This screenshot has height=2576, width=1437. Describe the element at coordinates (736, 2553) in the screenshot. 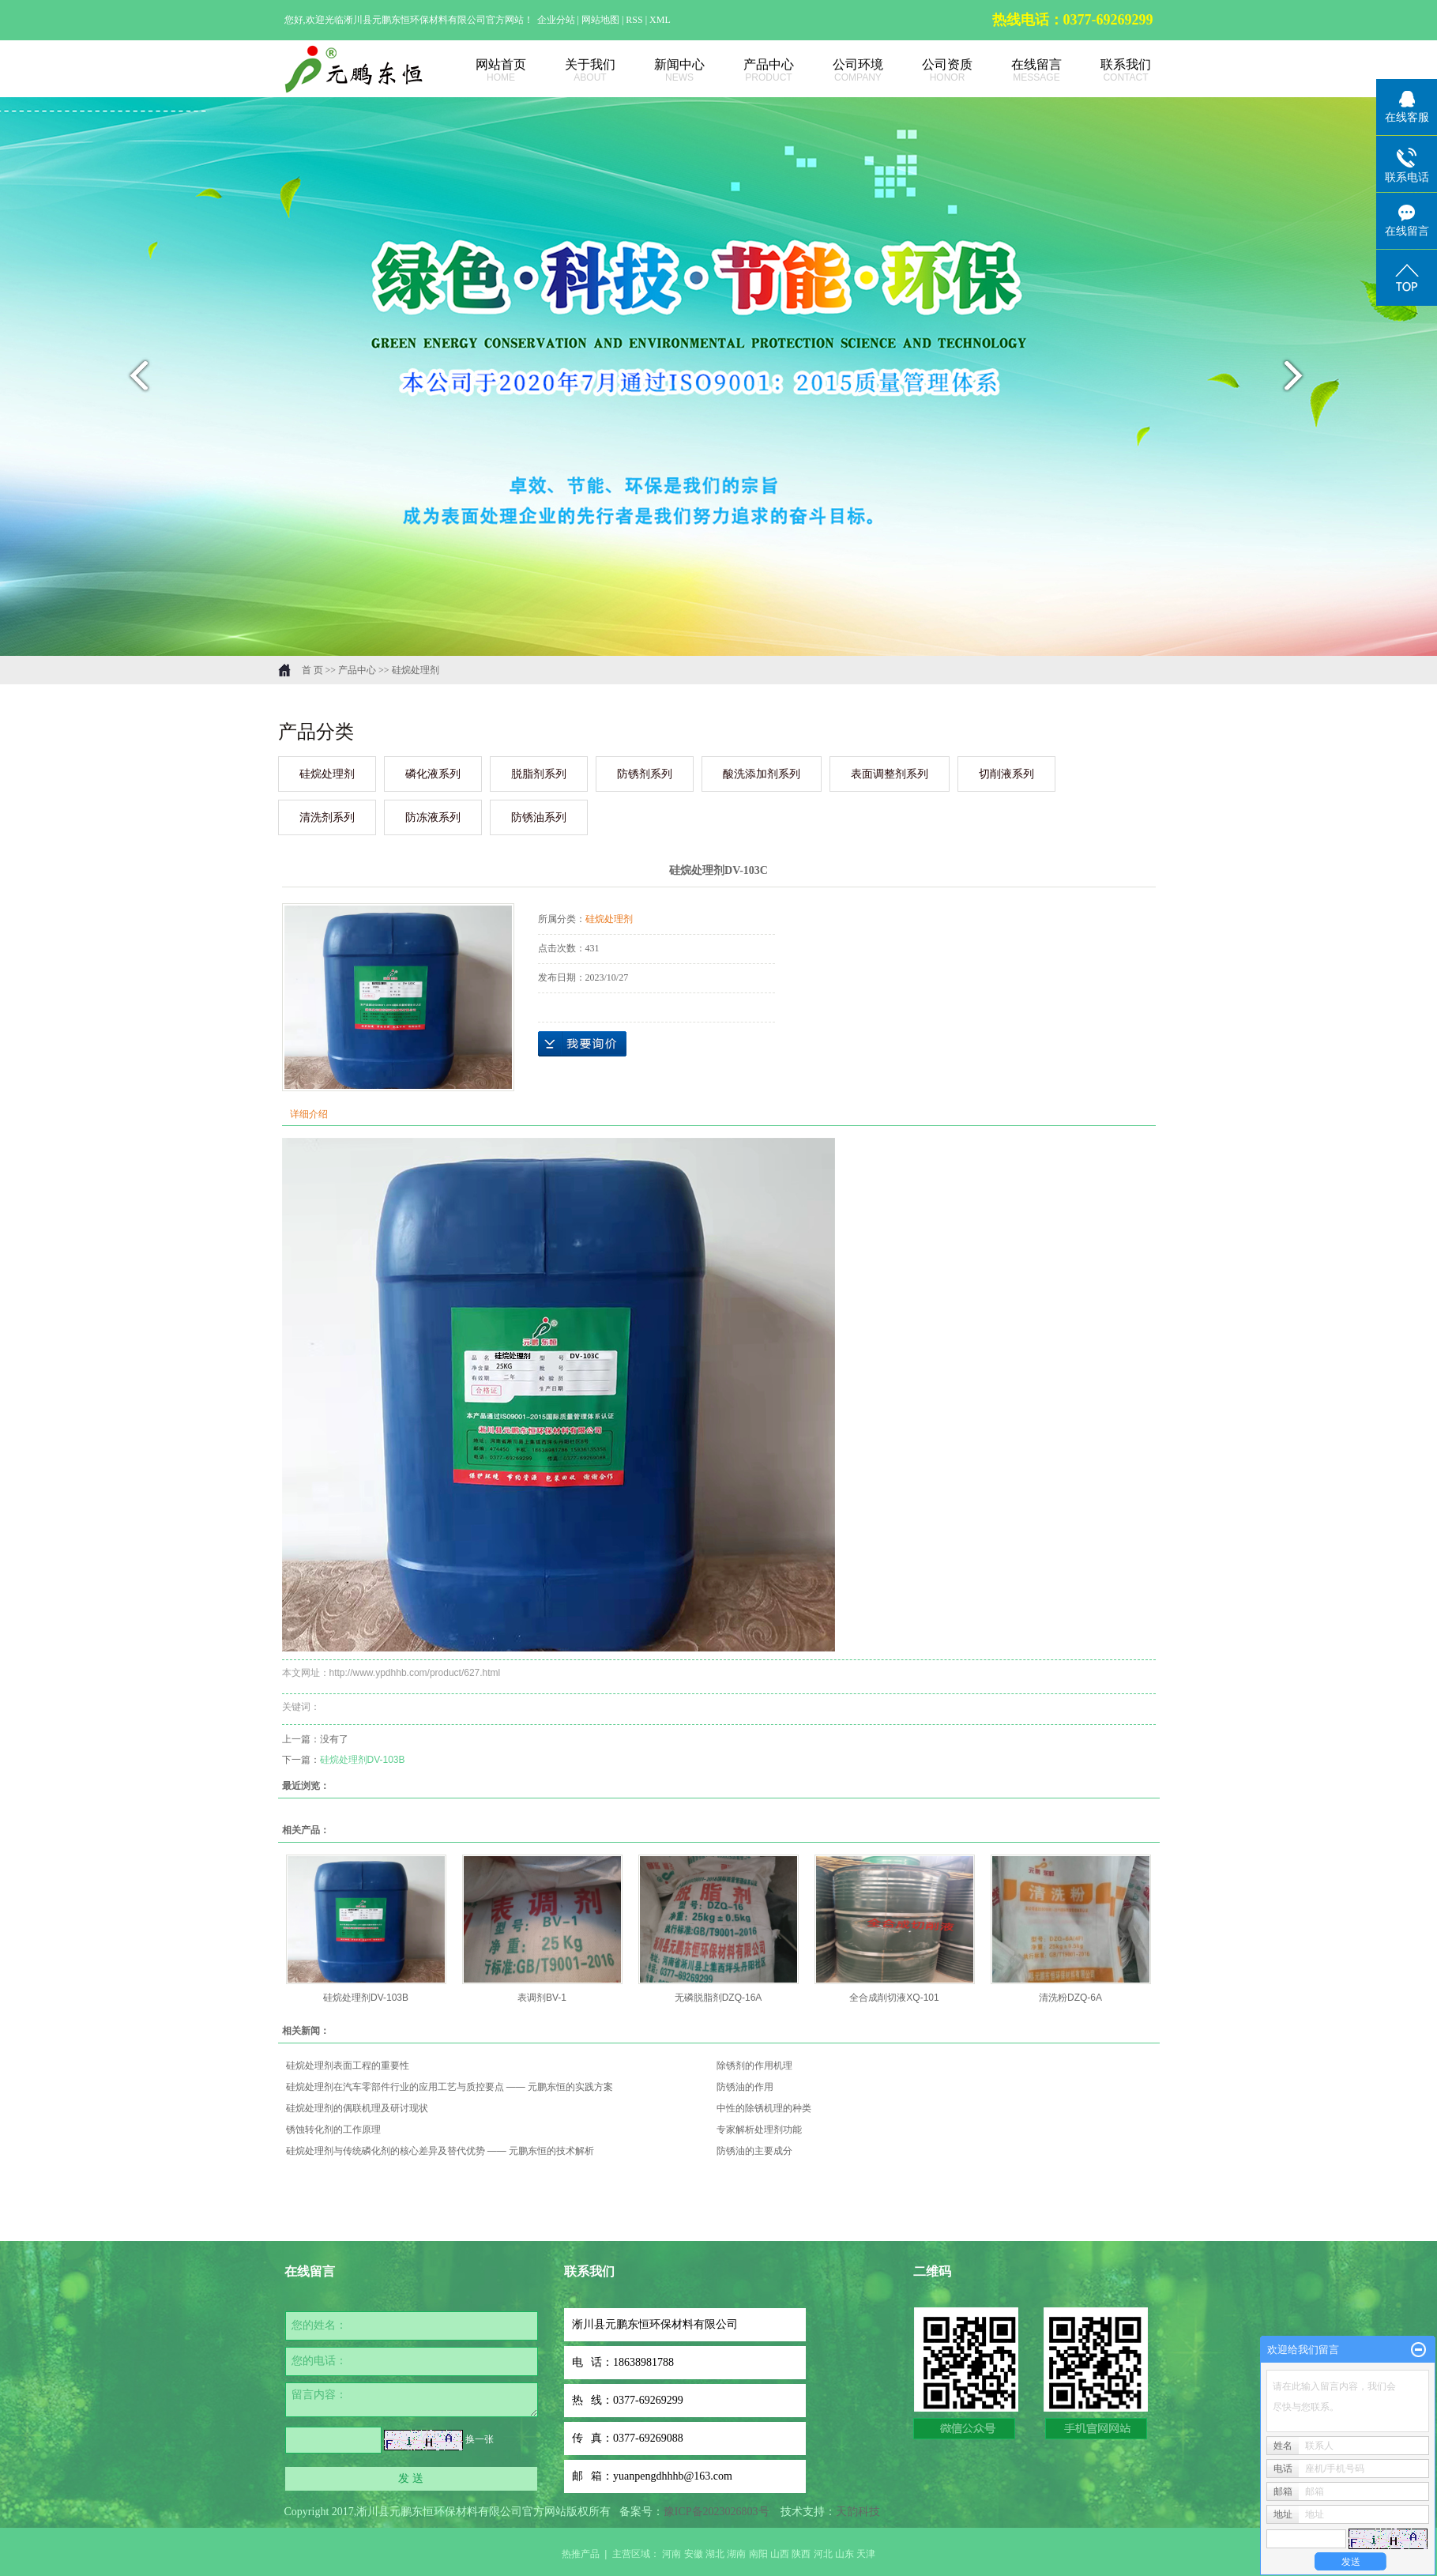

I see `湖南` at that location.